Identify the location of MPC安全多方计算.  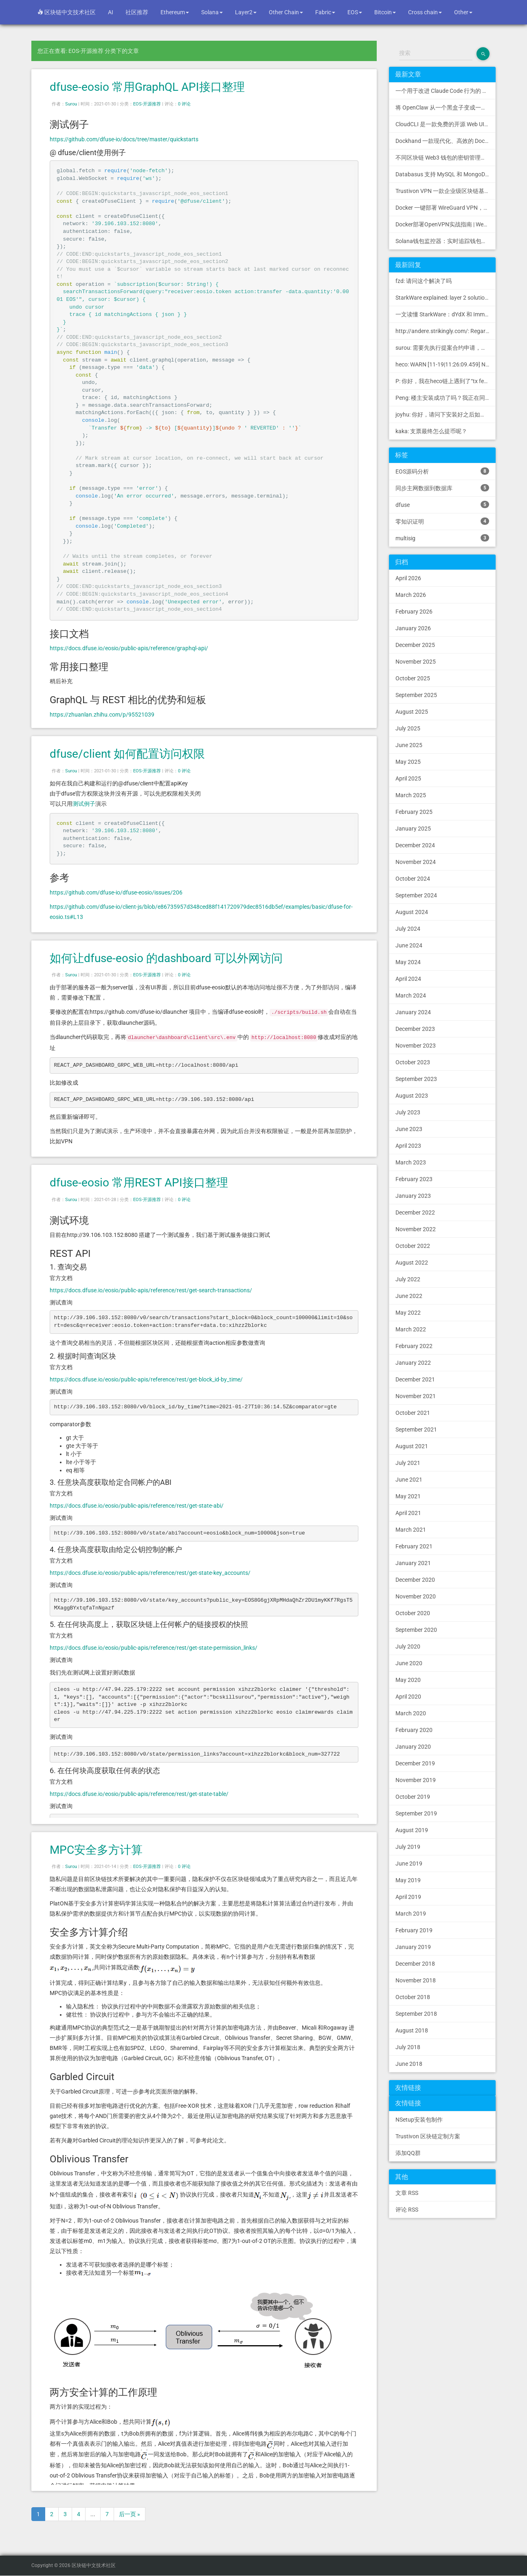
(96, 1850).